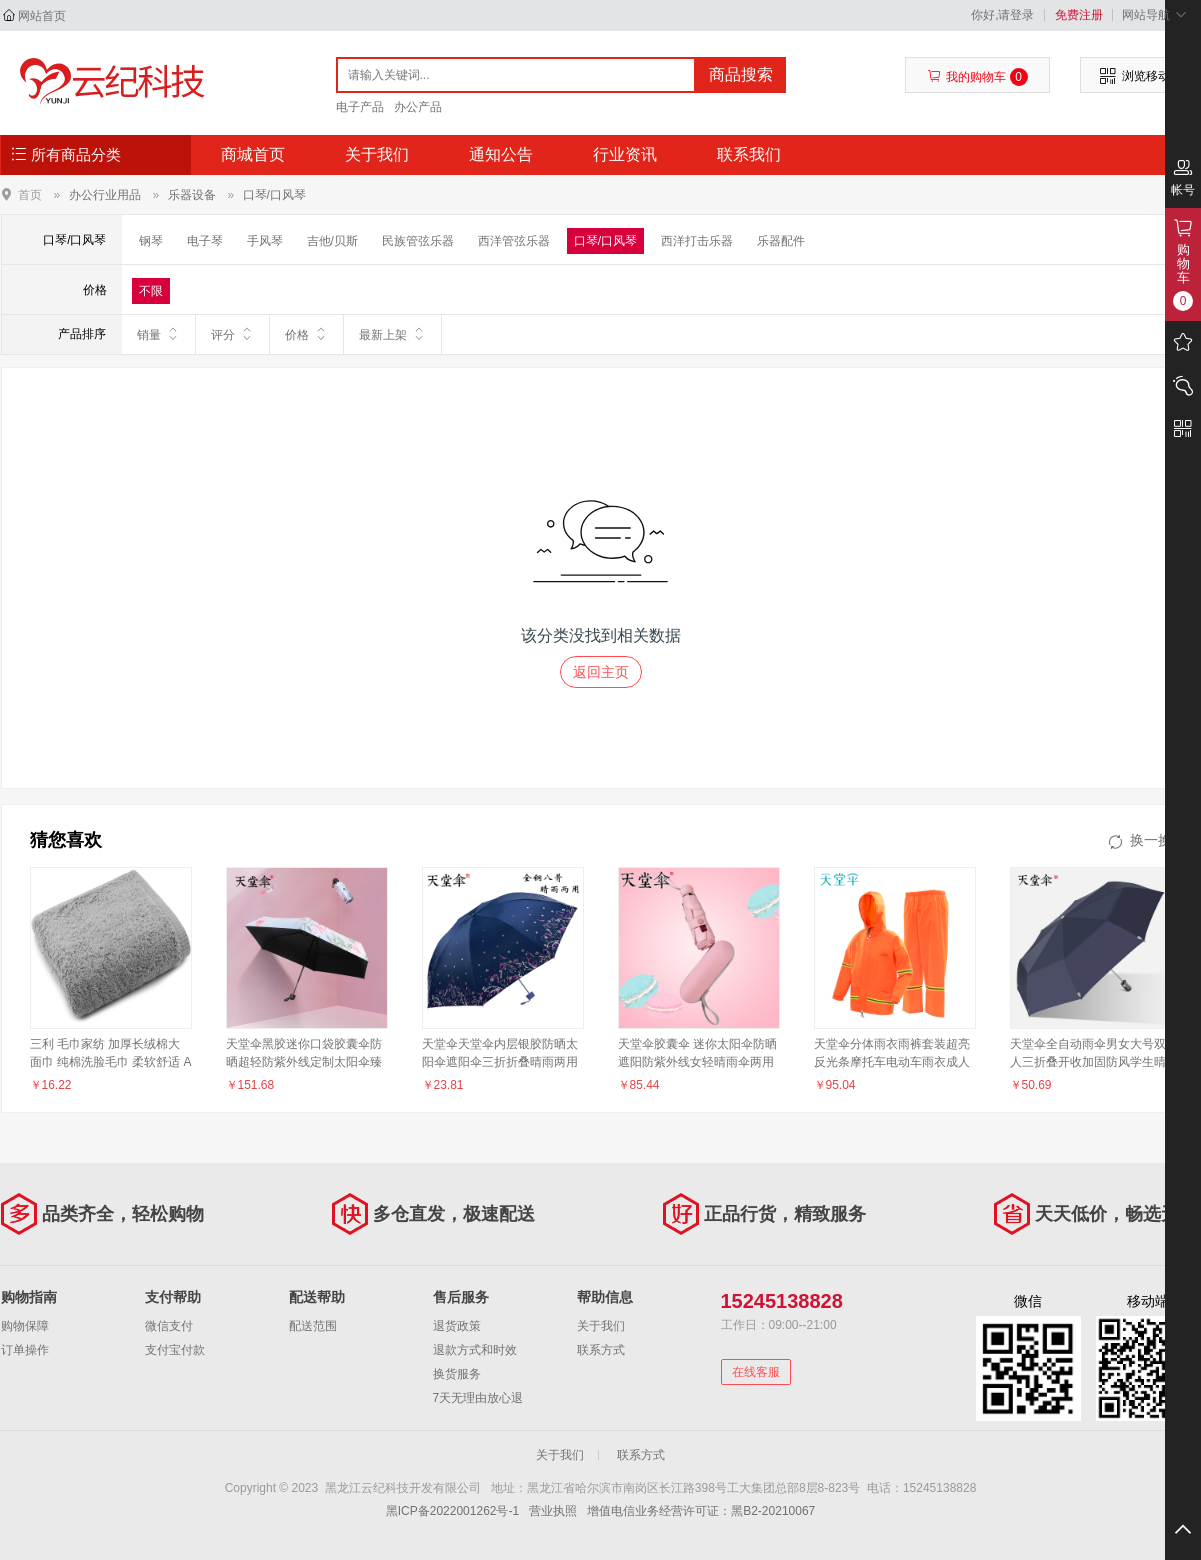  I want to click on 营业执照, so click(553, 1511).